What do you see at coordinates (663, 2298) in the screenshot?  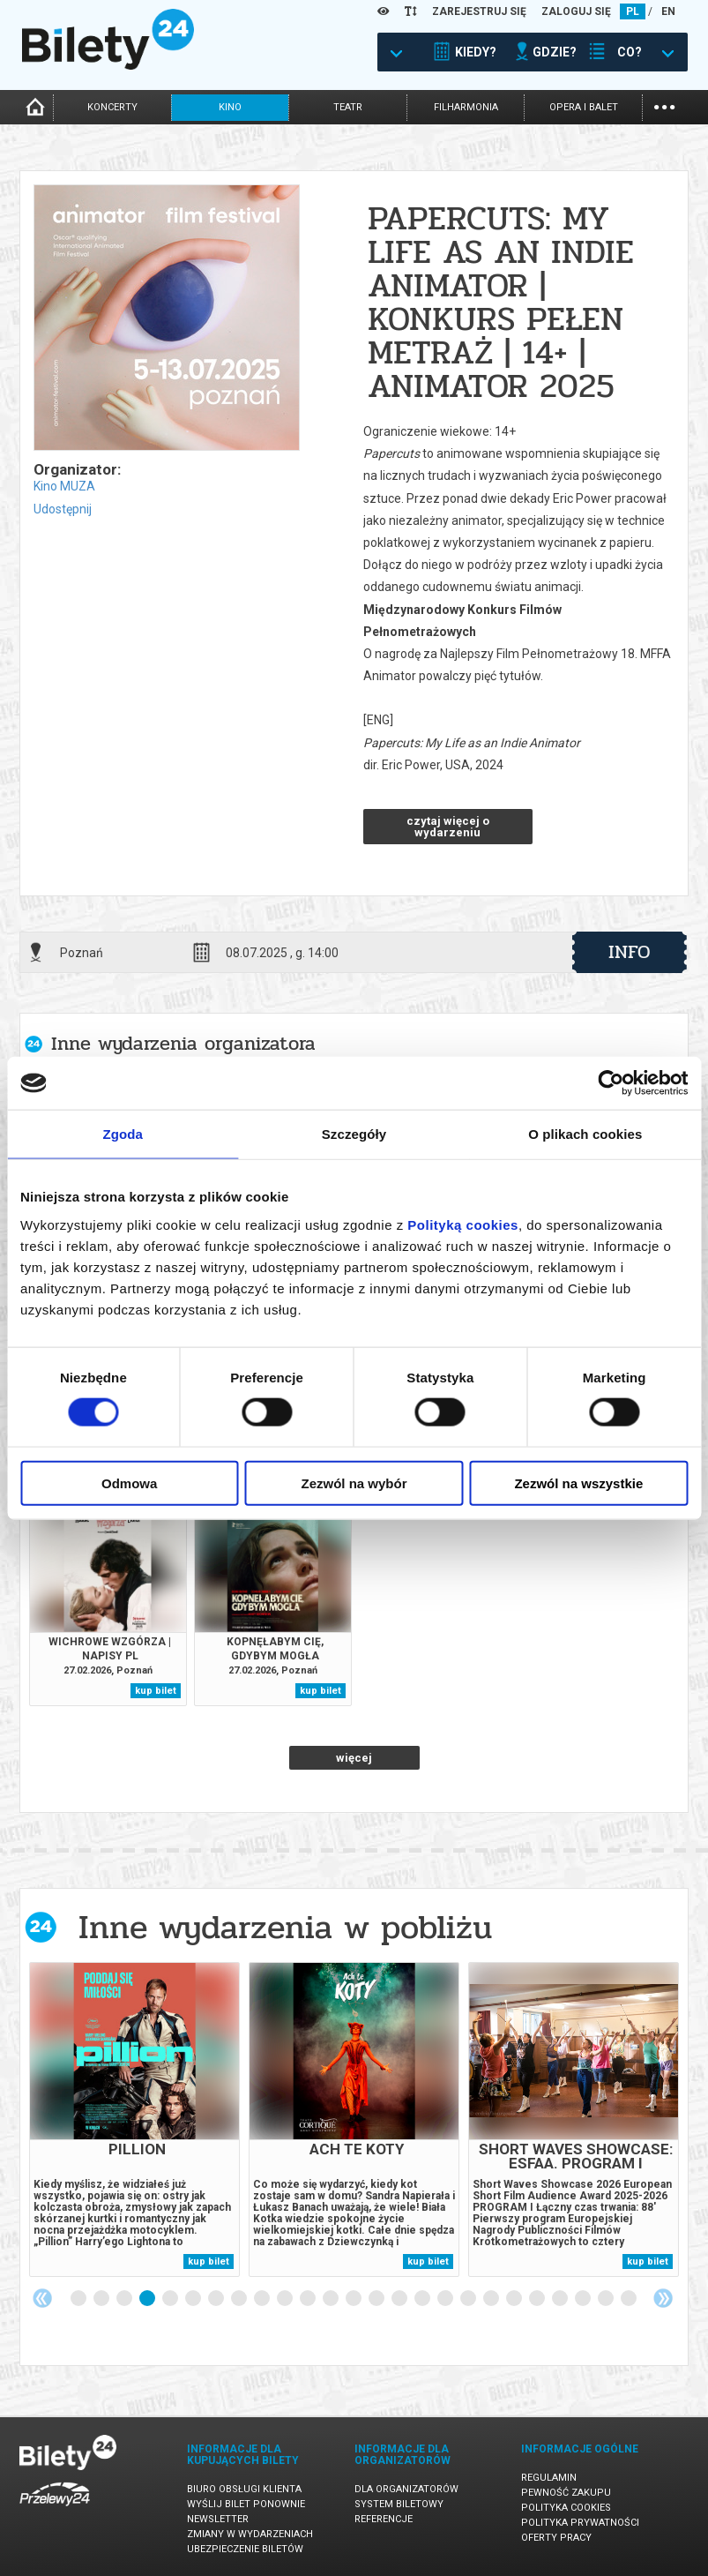 I see `Next` at bounding box center [663, 2298].